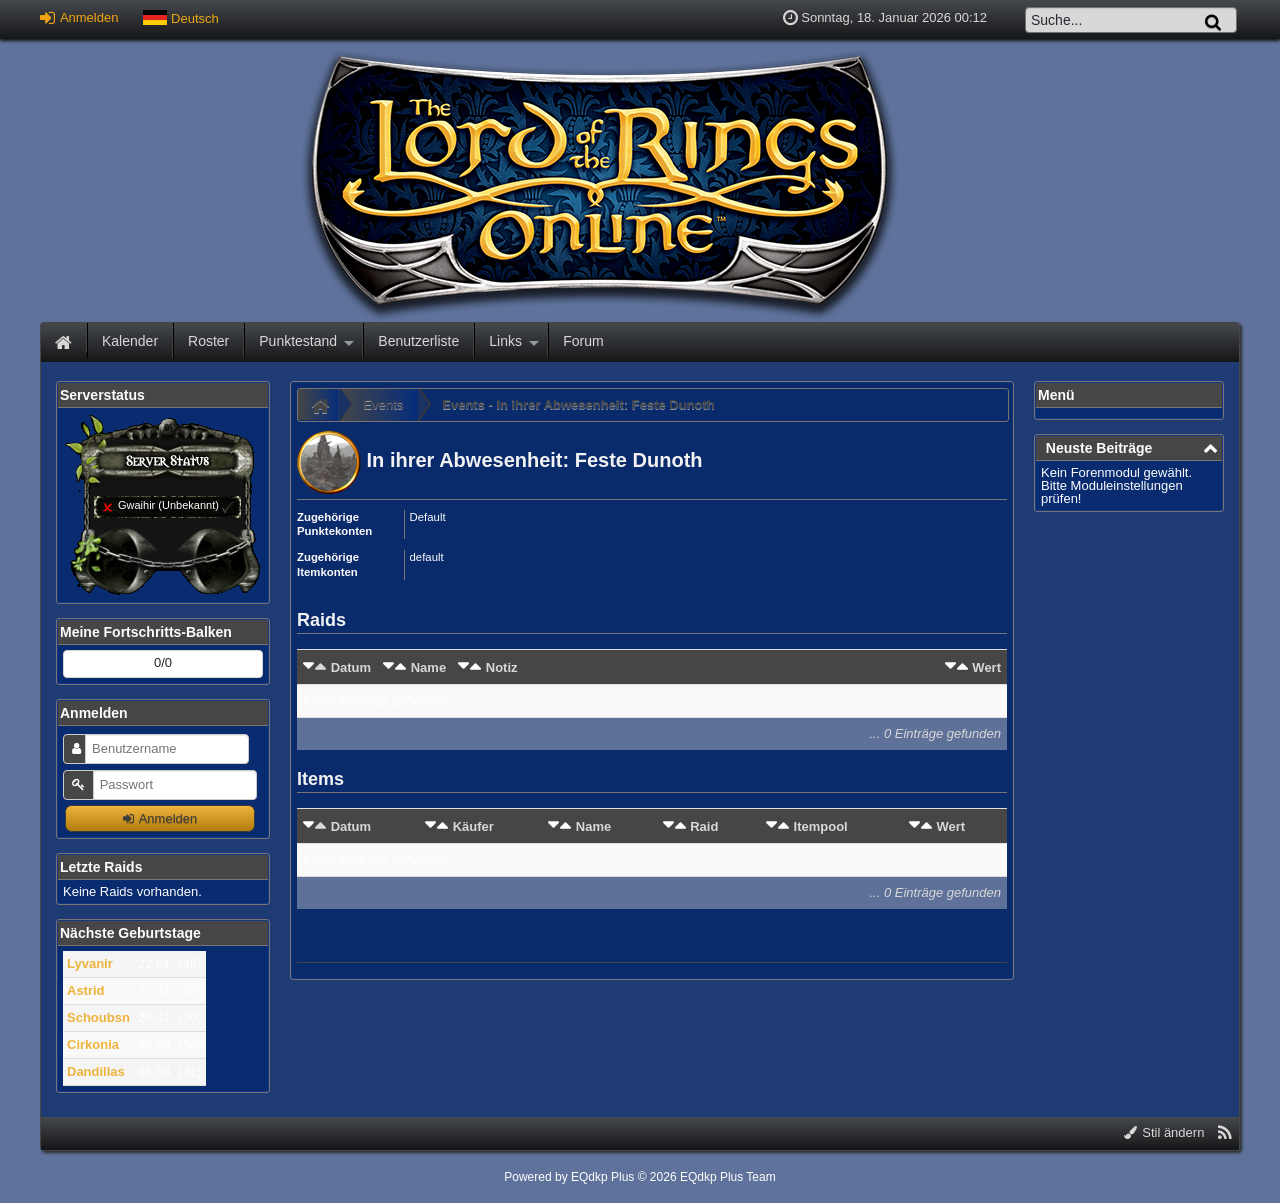  What do you see at coordinates (1164, 1132) in the screenshot?
I see `Stil ändern` at bounding box center [1164, 1132].